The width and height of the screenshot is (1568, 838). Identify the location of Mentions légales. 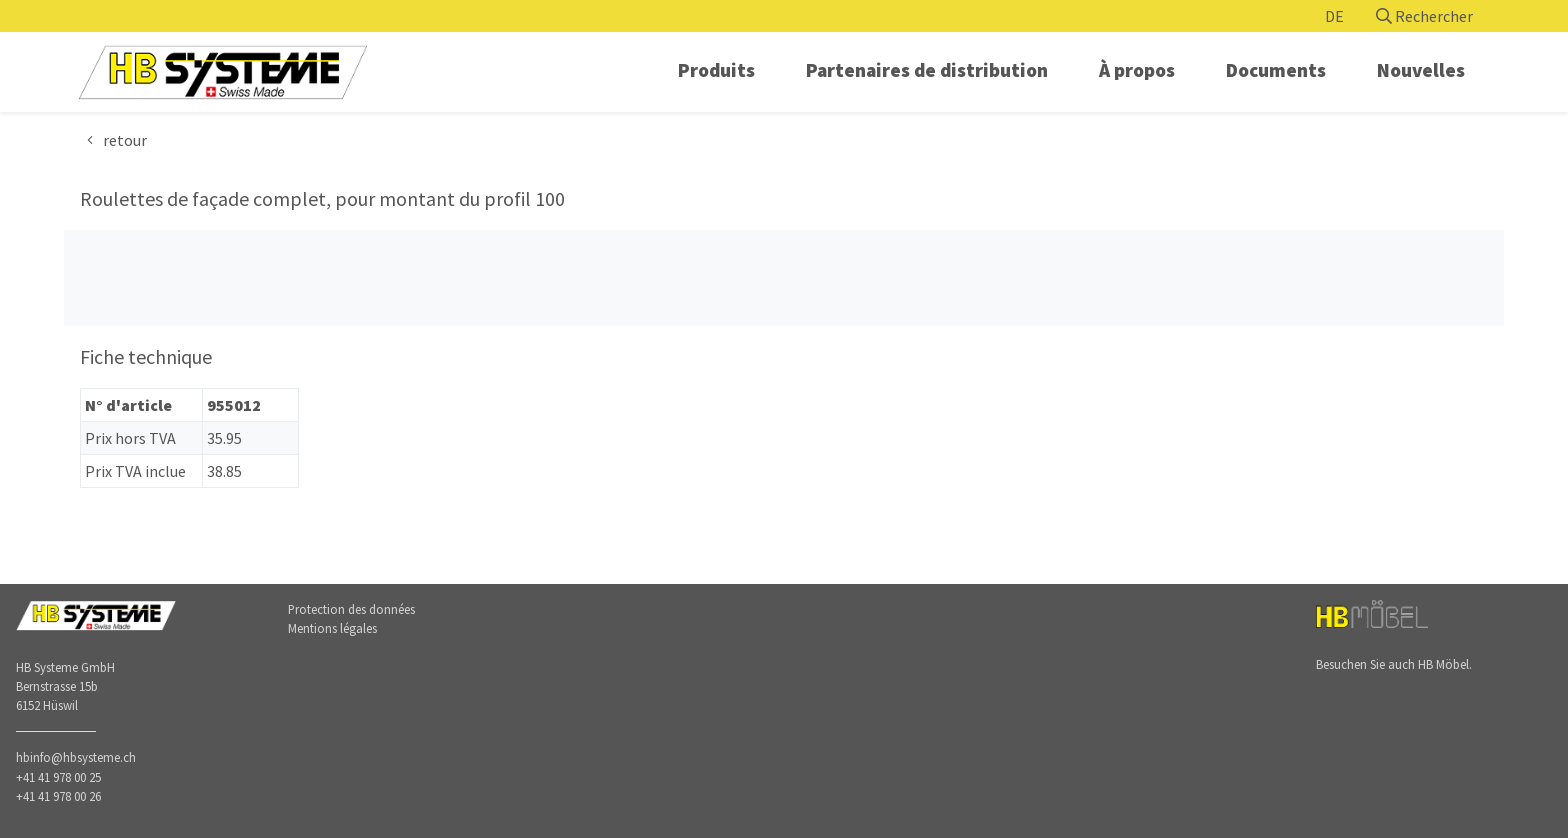
(332, 628).